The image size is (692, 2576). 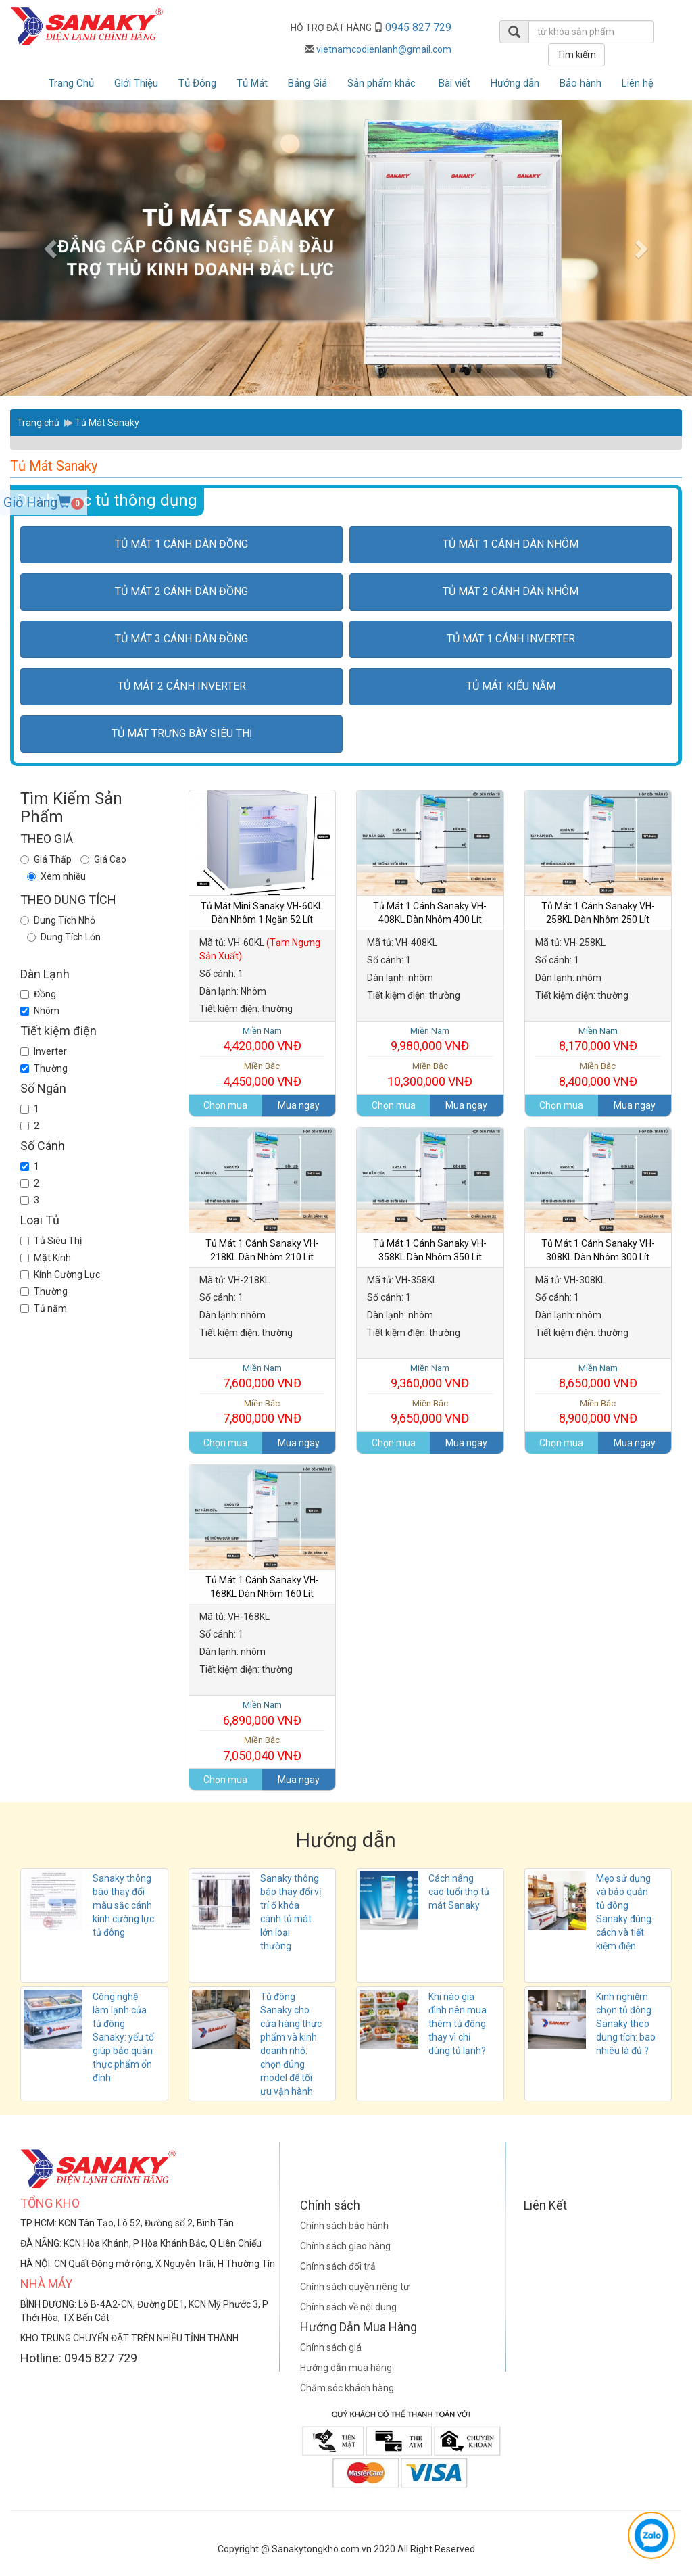 What do you see at coordinates (51, 1240) in the screenshot?
I see `Tủ Siêu Thị` at bounding box center [51, 1240].